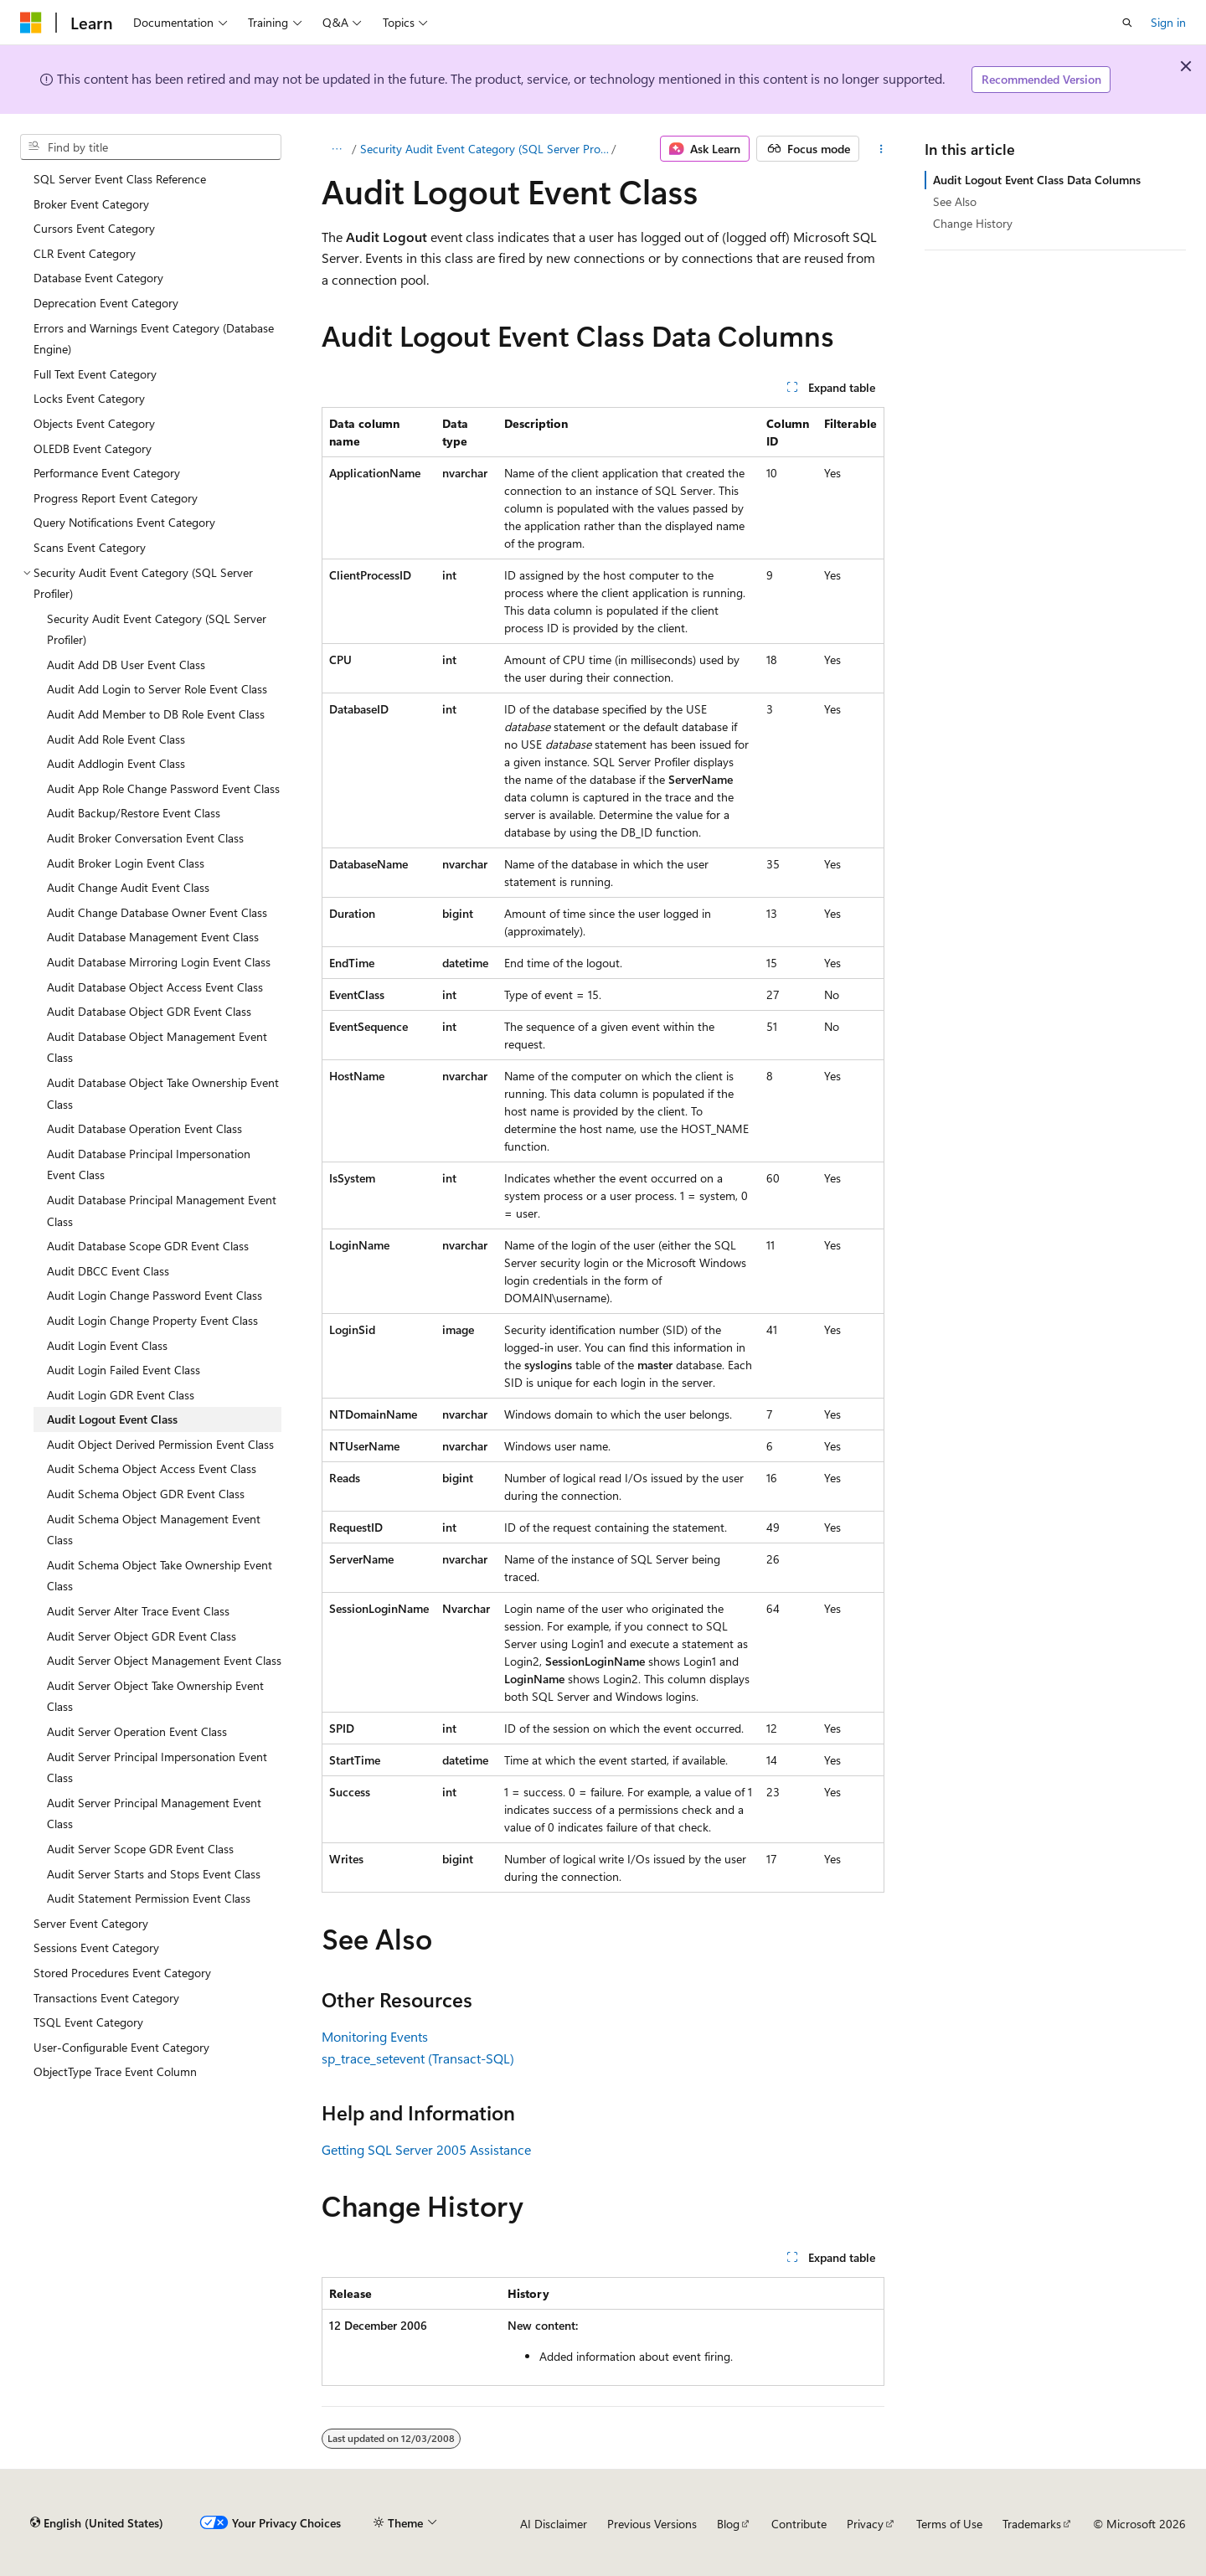  Describe the element at coordinates (122, 1973) in the screenshot. I see `Stored Procedures Event Category [treeitem]` at that location.